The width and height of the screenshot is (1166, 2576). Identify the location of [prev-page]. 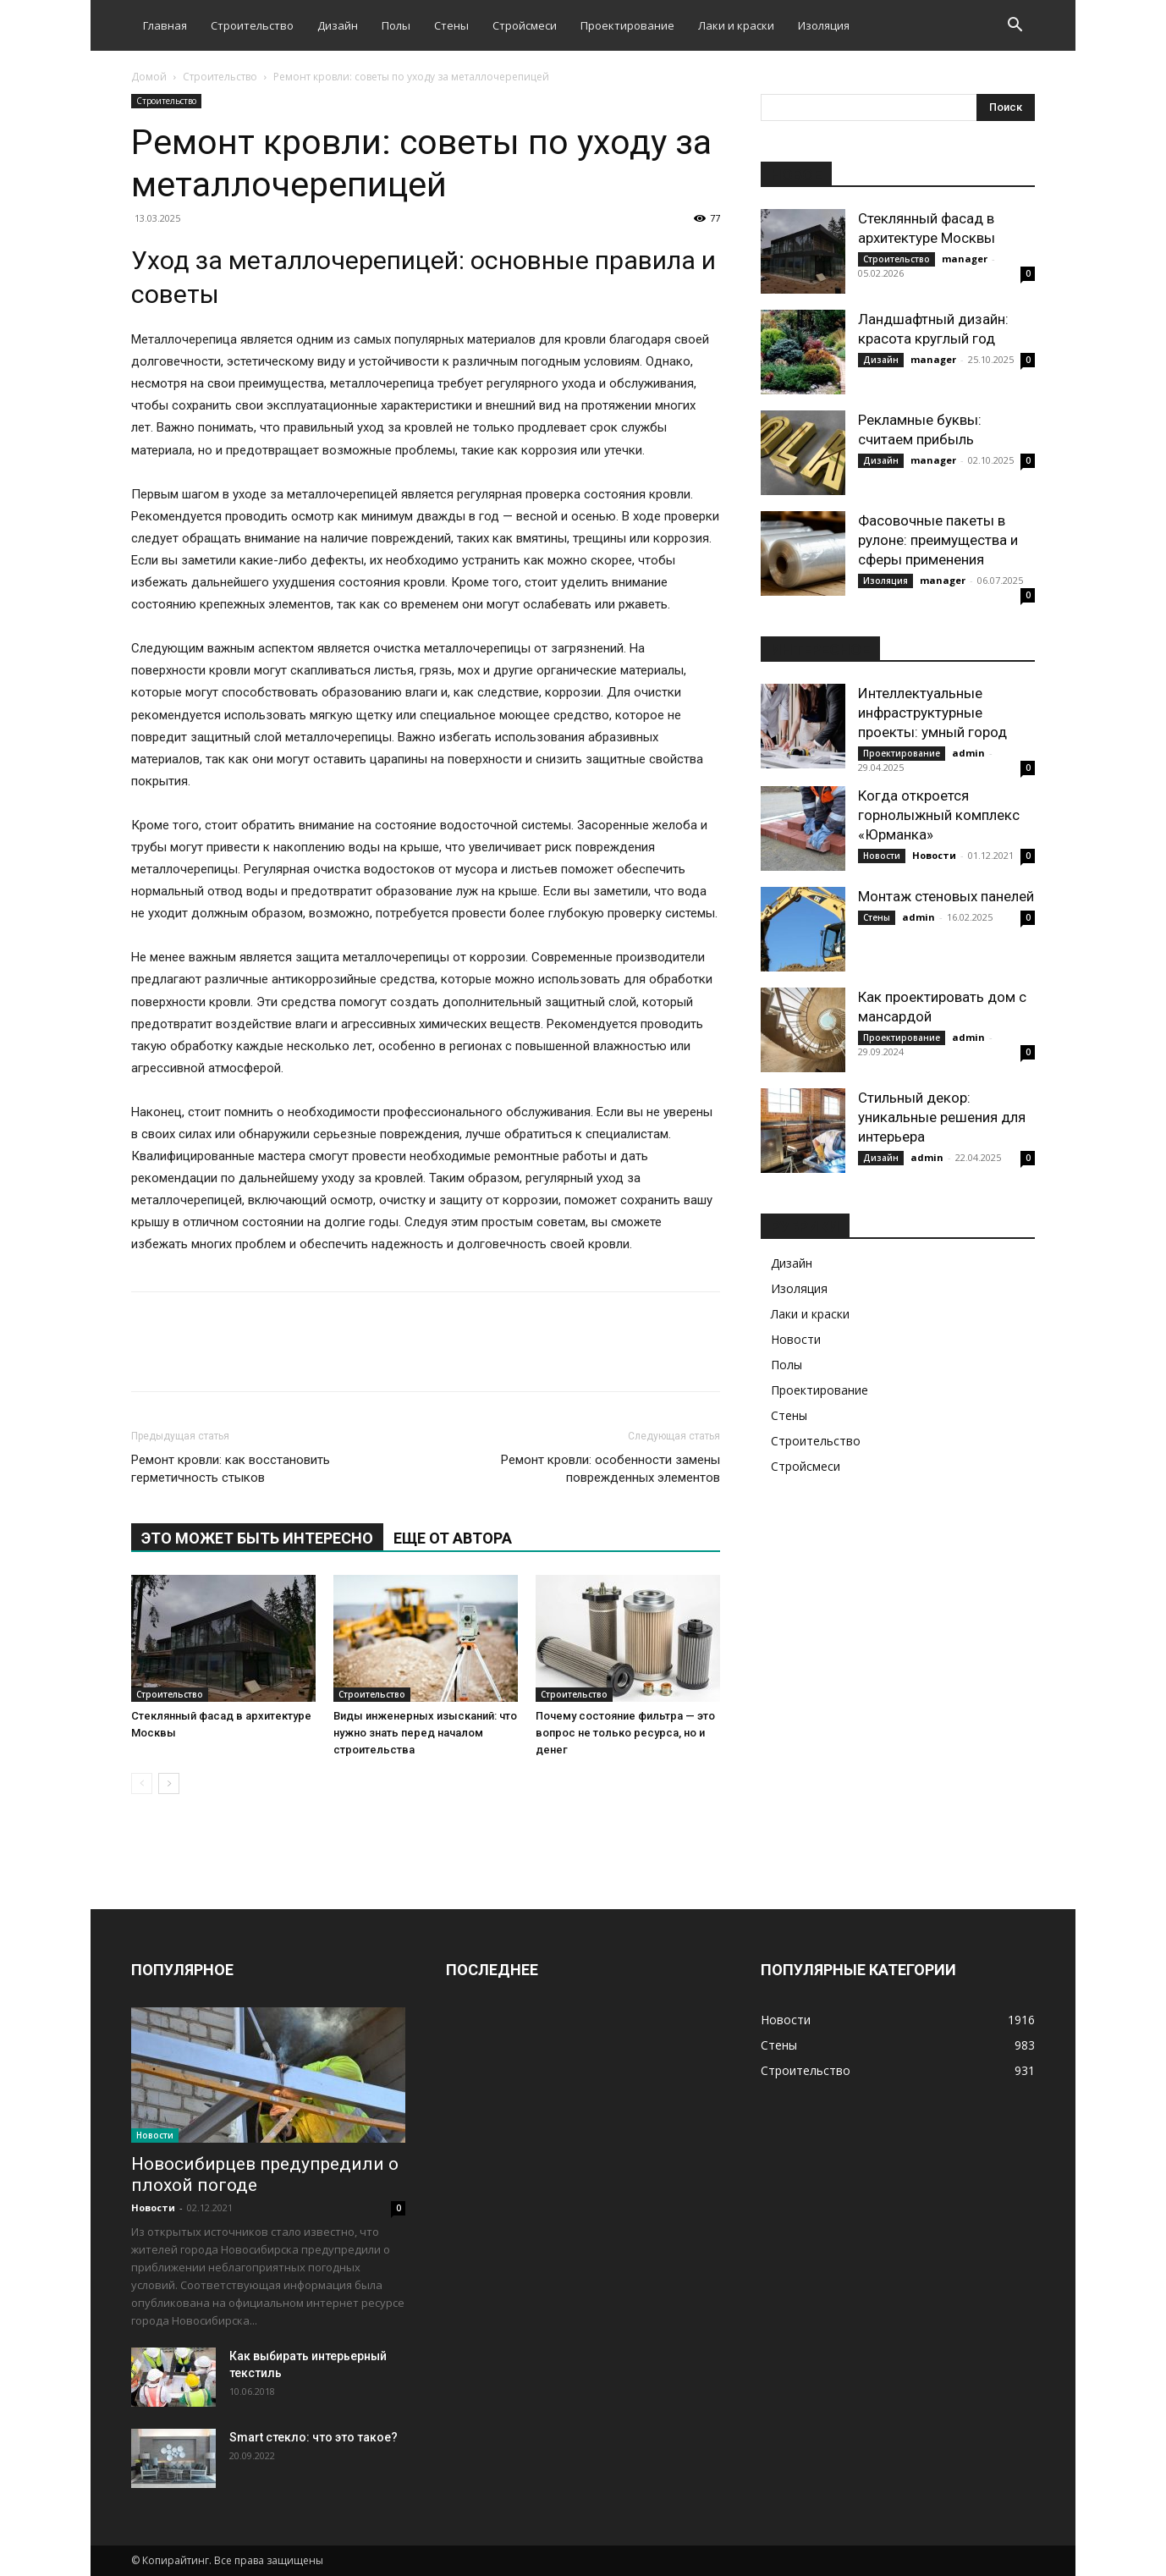
(141, 1783).